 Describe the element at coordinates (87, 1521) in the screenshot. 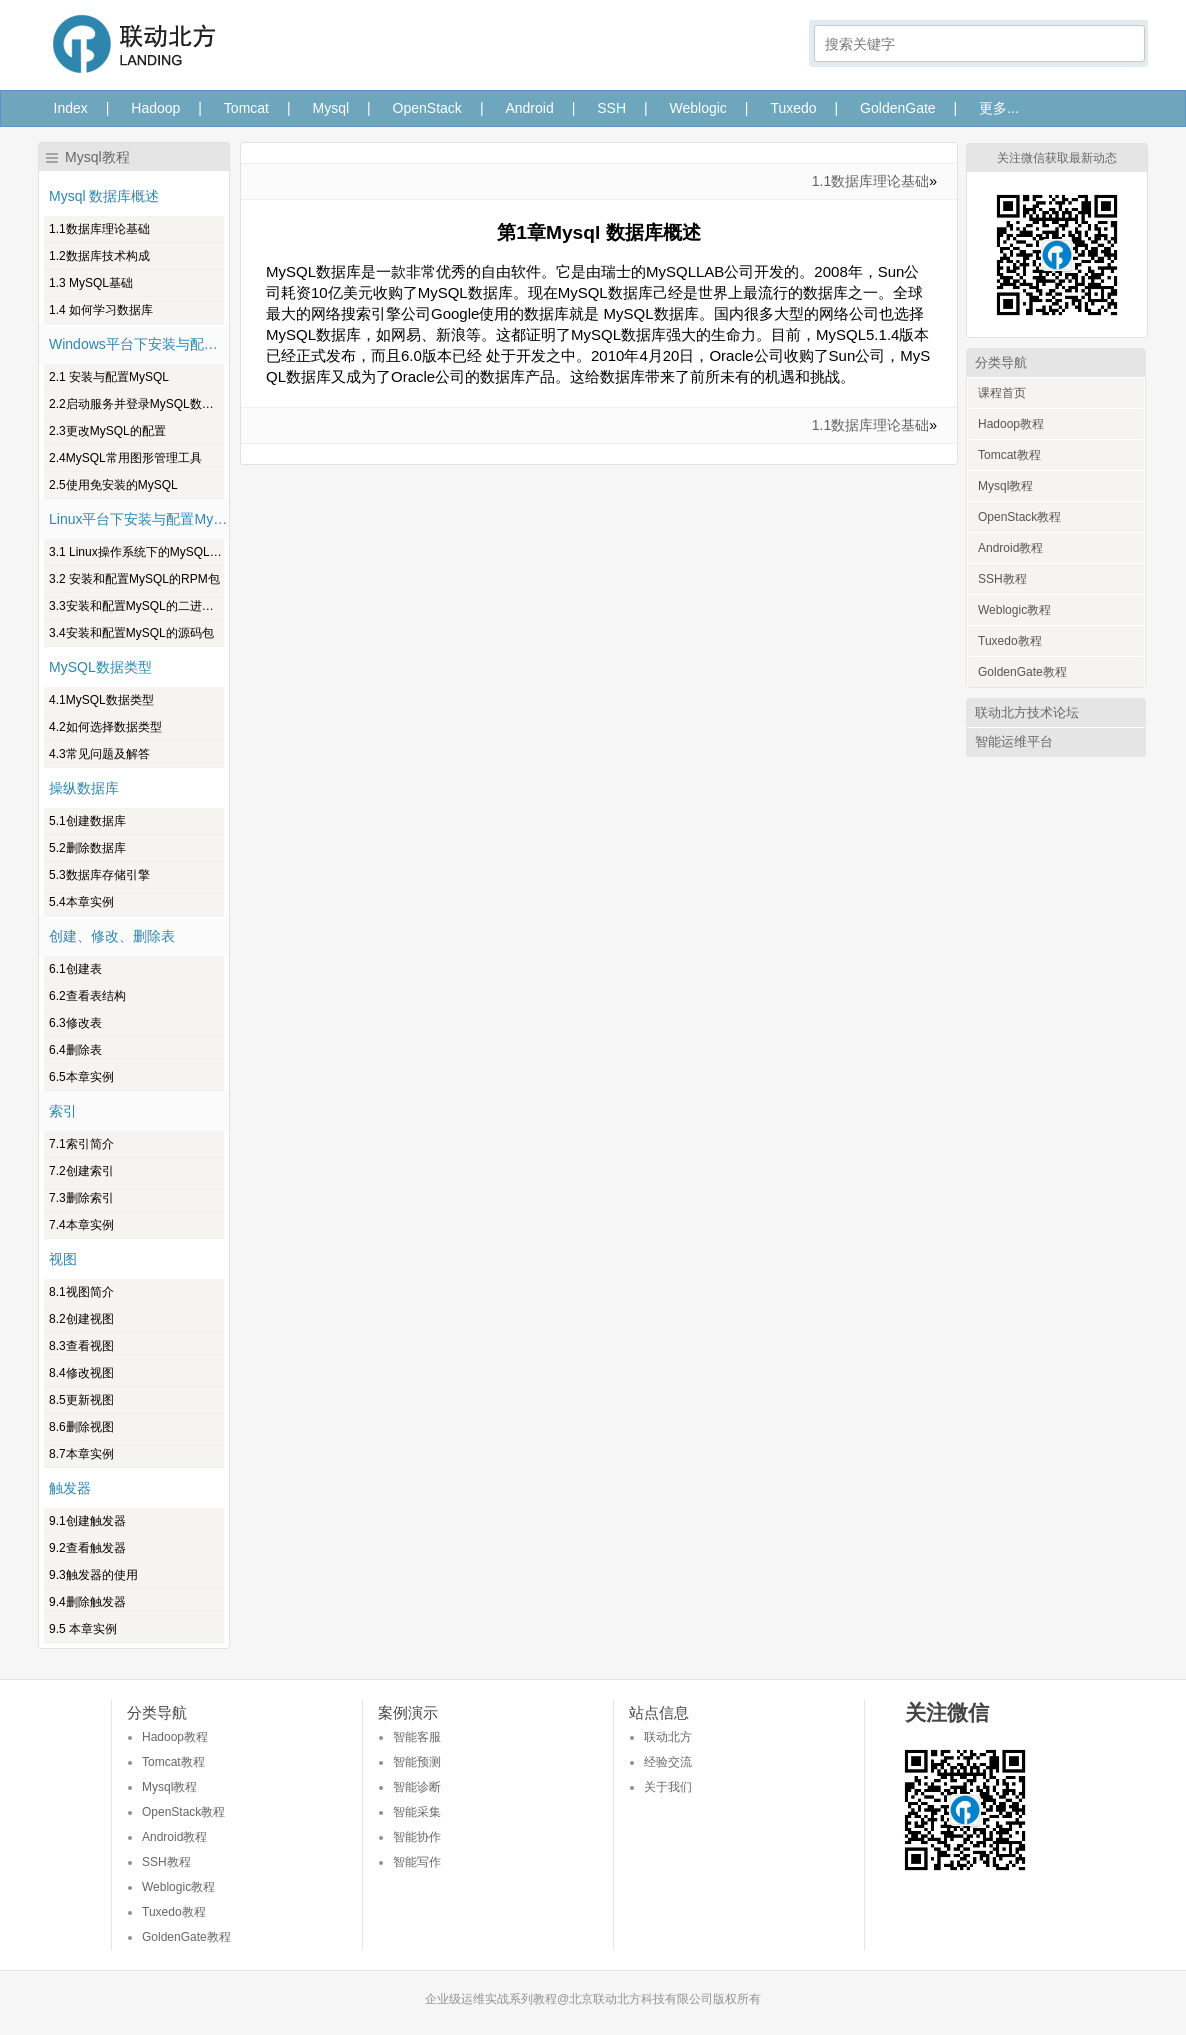

I see `9.1创建触发器` at that location.